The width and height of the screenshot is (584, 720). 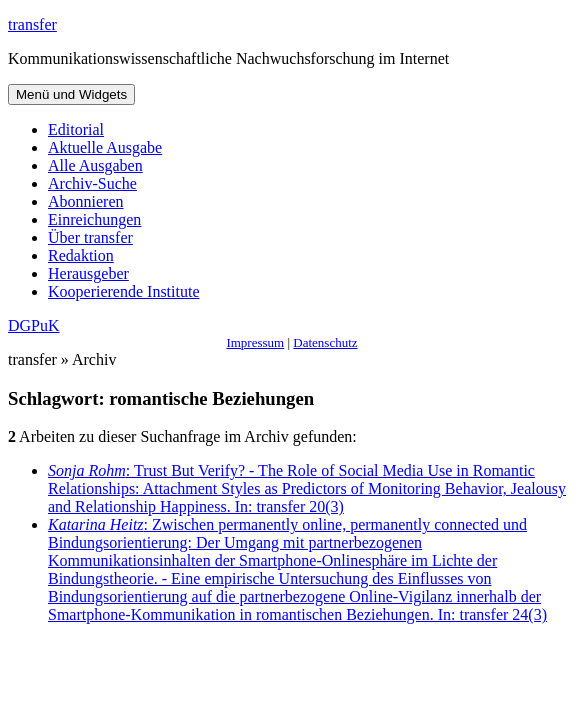 I want to click on Editorial, so click(x=76, y=129).